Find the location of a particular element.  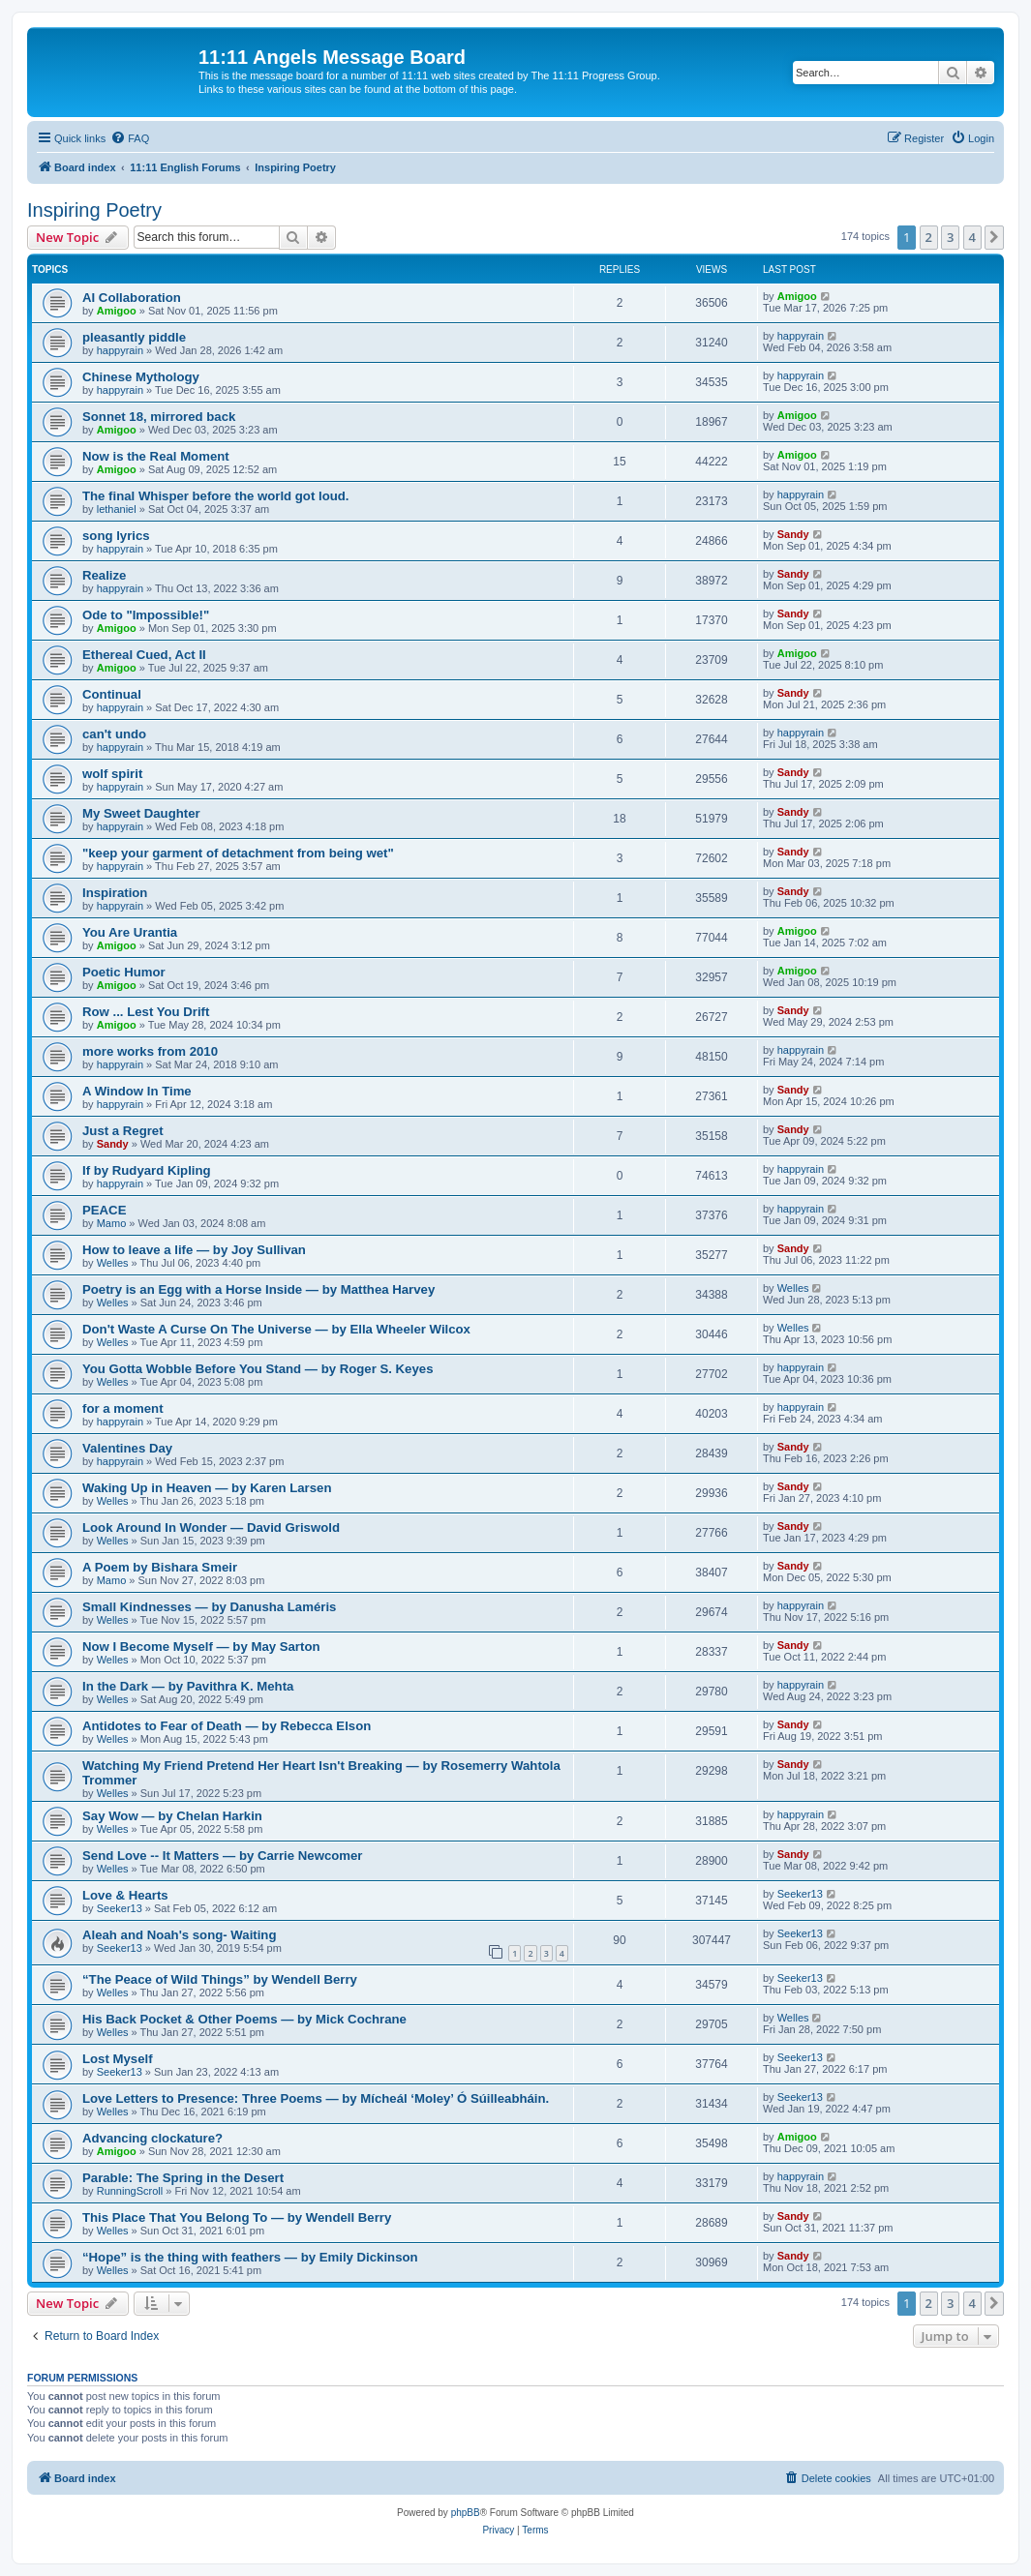

4 [button] is located at coordinates (972, 237).